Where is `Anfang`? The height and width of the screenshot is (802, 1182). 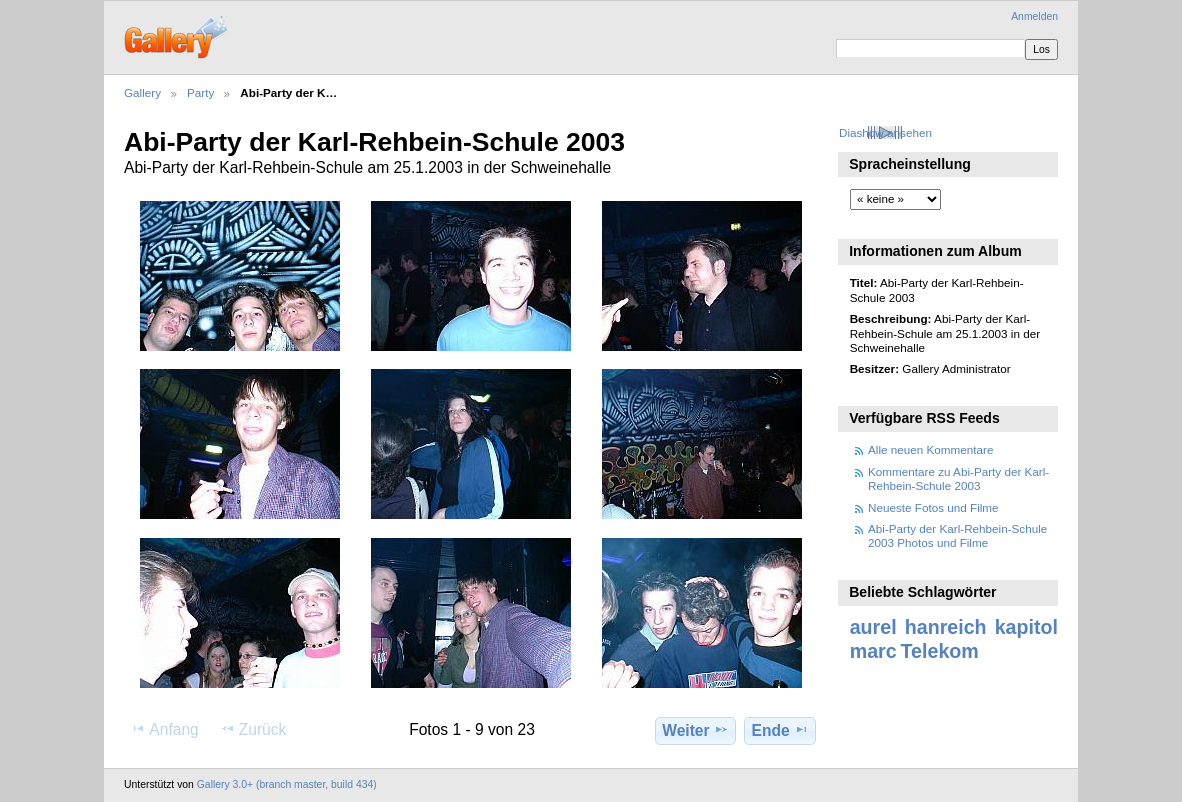 Anfang is located at coordinates (164, 729).